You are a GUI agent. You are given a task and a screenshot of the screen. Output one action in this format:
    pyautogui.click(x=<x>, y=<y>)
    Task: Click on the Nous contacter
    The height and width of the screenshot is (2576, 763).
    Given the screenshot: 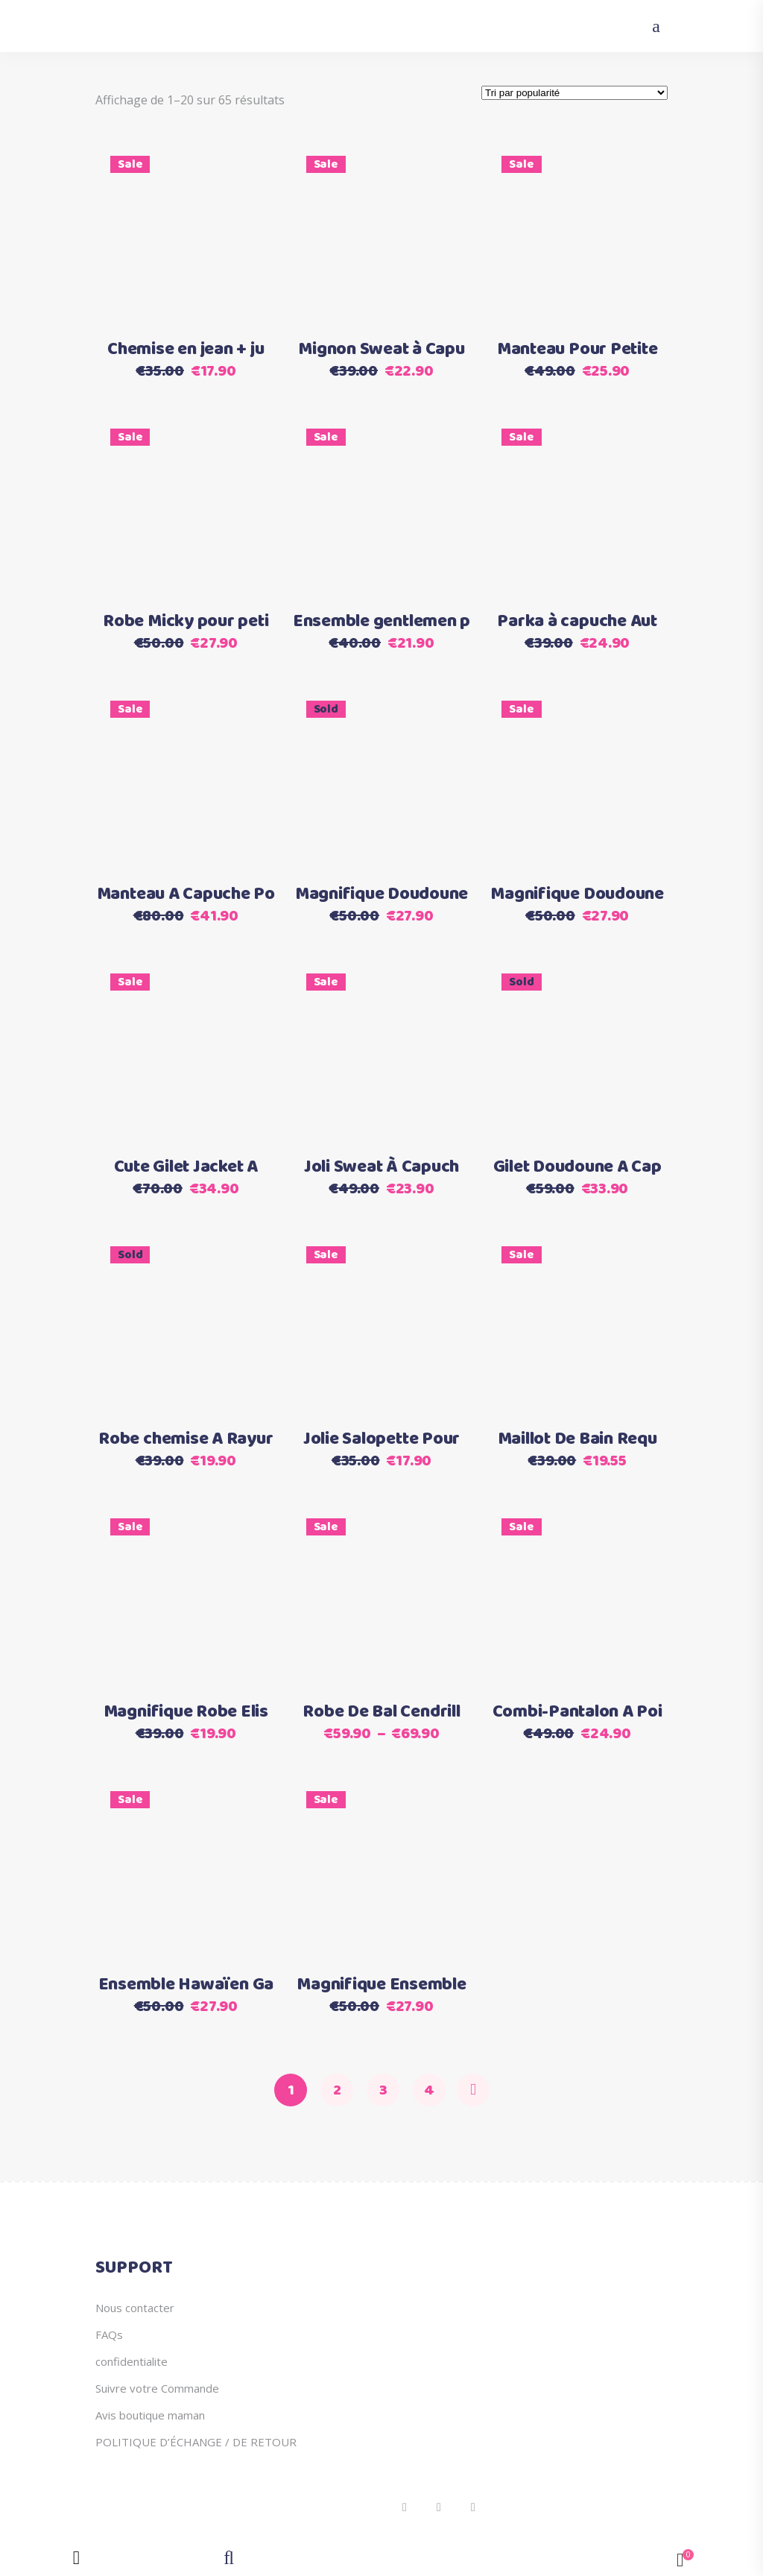 What is the action you would take?
    pyautogui.click(x=134, y=2307)
    